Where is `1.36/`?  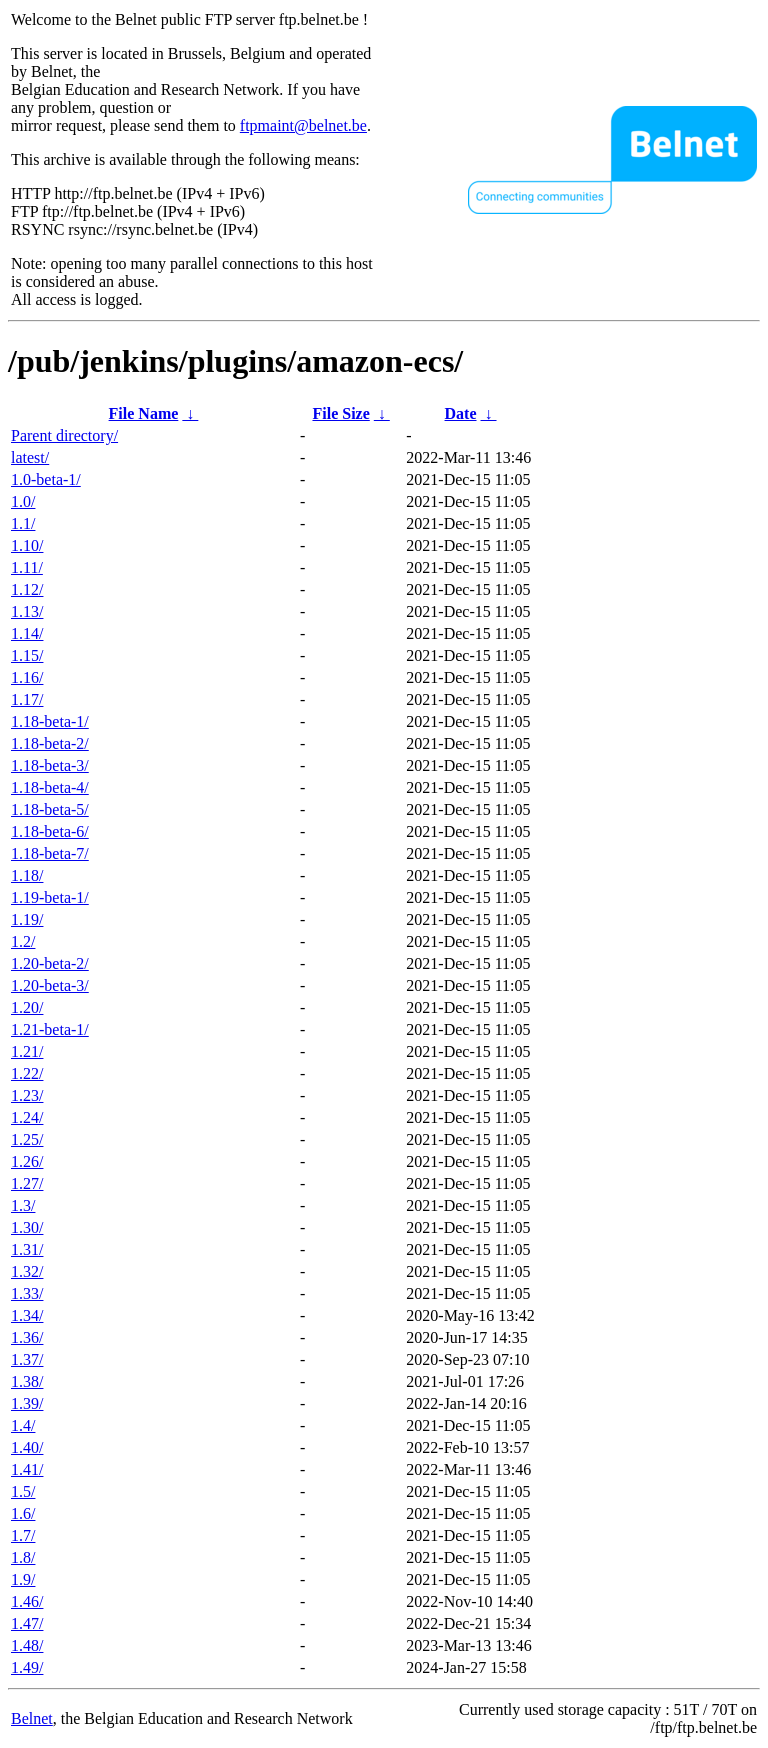
1.36/ is located at coordinates (27, 1337).